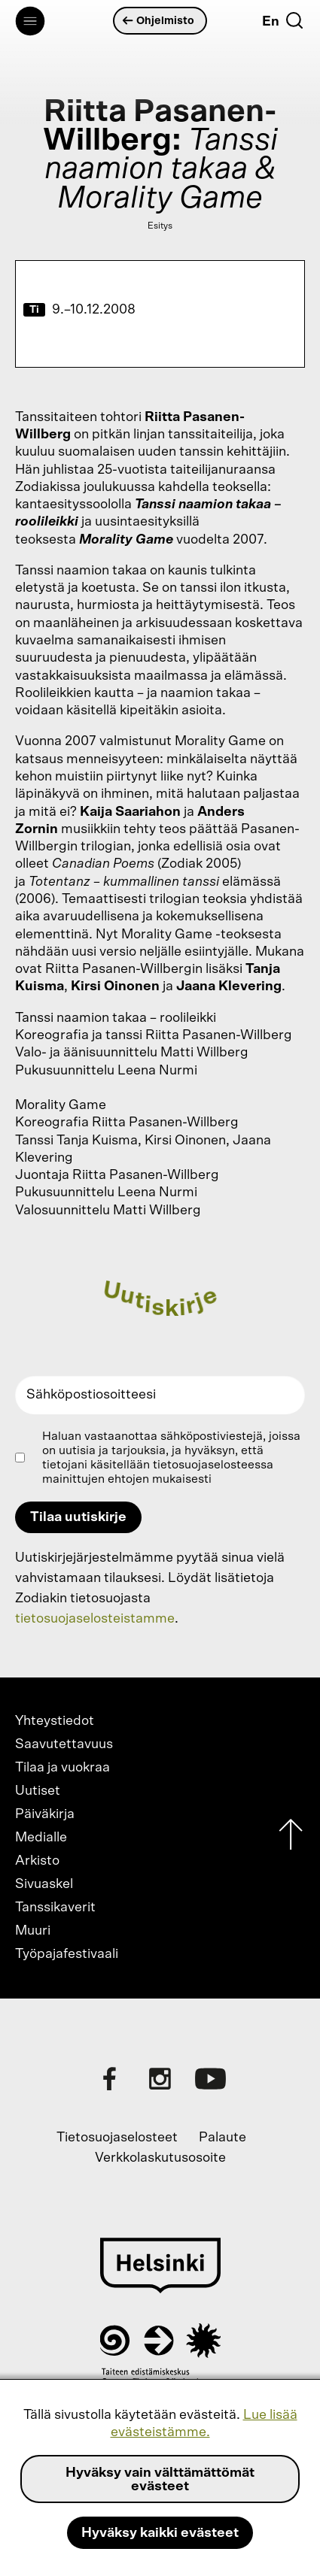 This screenshot has width=320, height=2576. What do you see at coordinates (62, 1767) in the screenshot?
I see `Tilaa ja vuokraa` at bounding box center [62, 1767].